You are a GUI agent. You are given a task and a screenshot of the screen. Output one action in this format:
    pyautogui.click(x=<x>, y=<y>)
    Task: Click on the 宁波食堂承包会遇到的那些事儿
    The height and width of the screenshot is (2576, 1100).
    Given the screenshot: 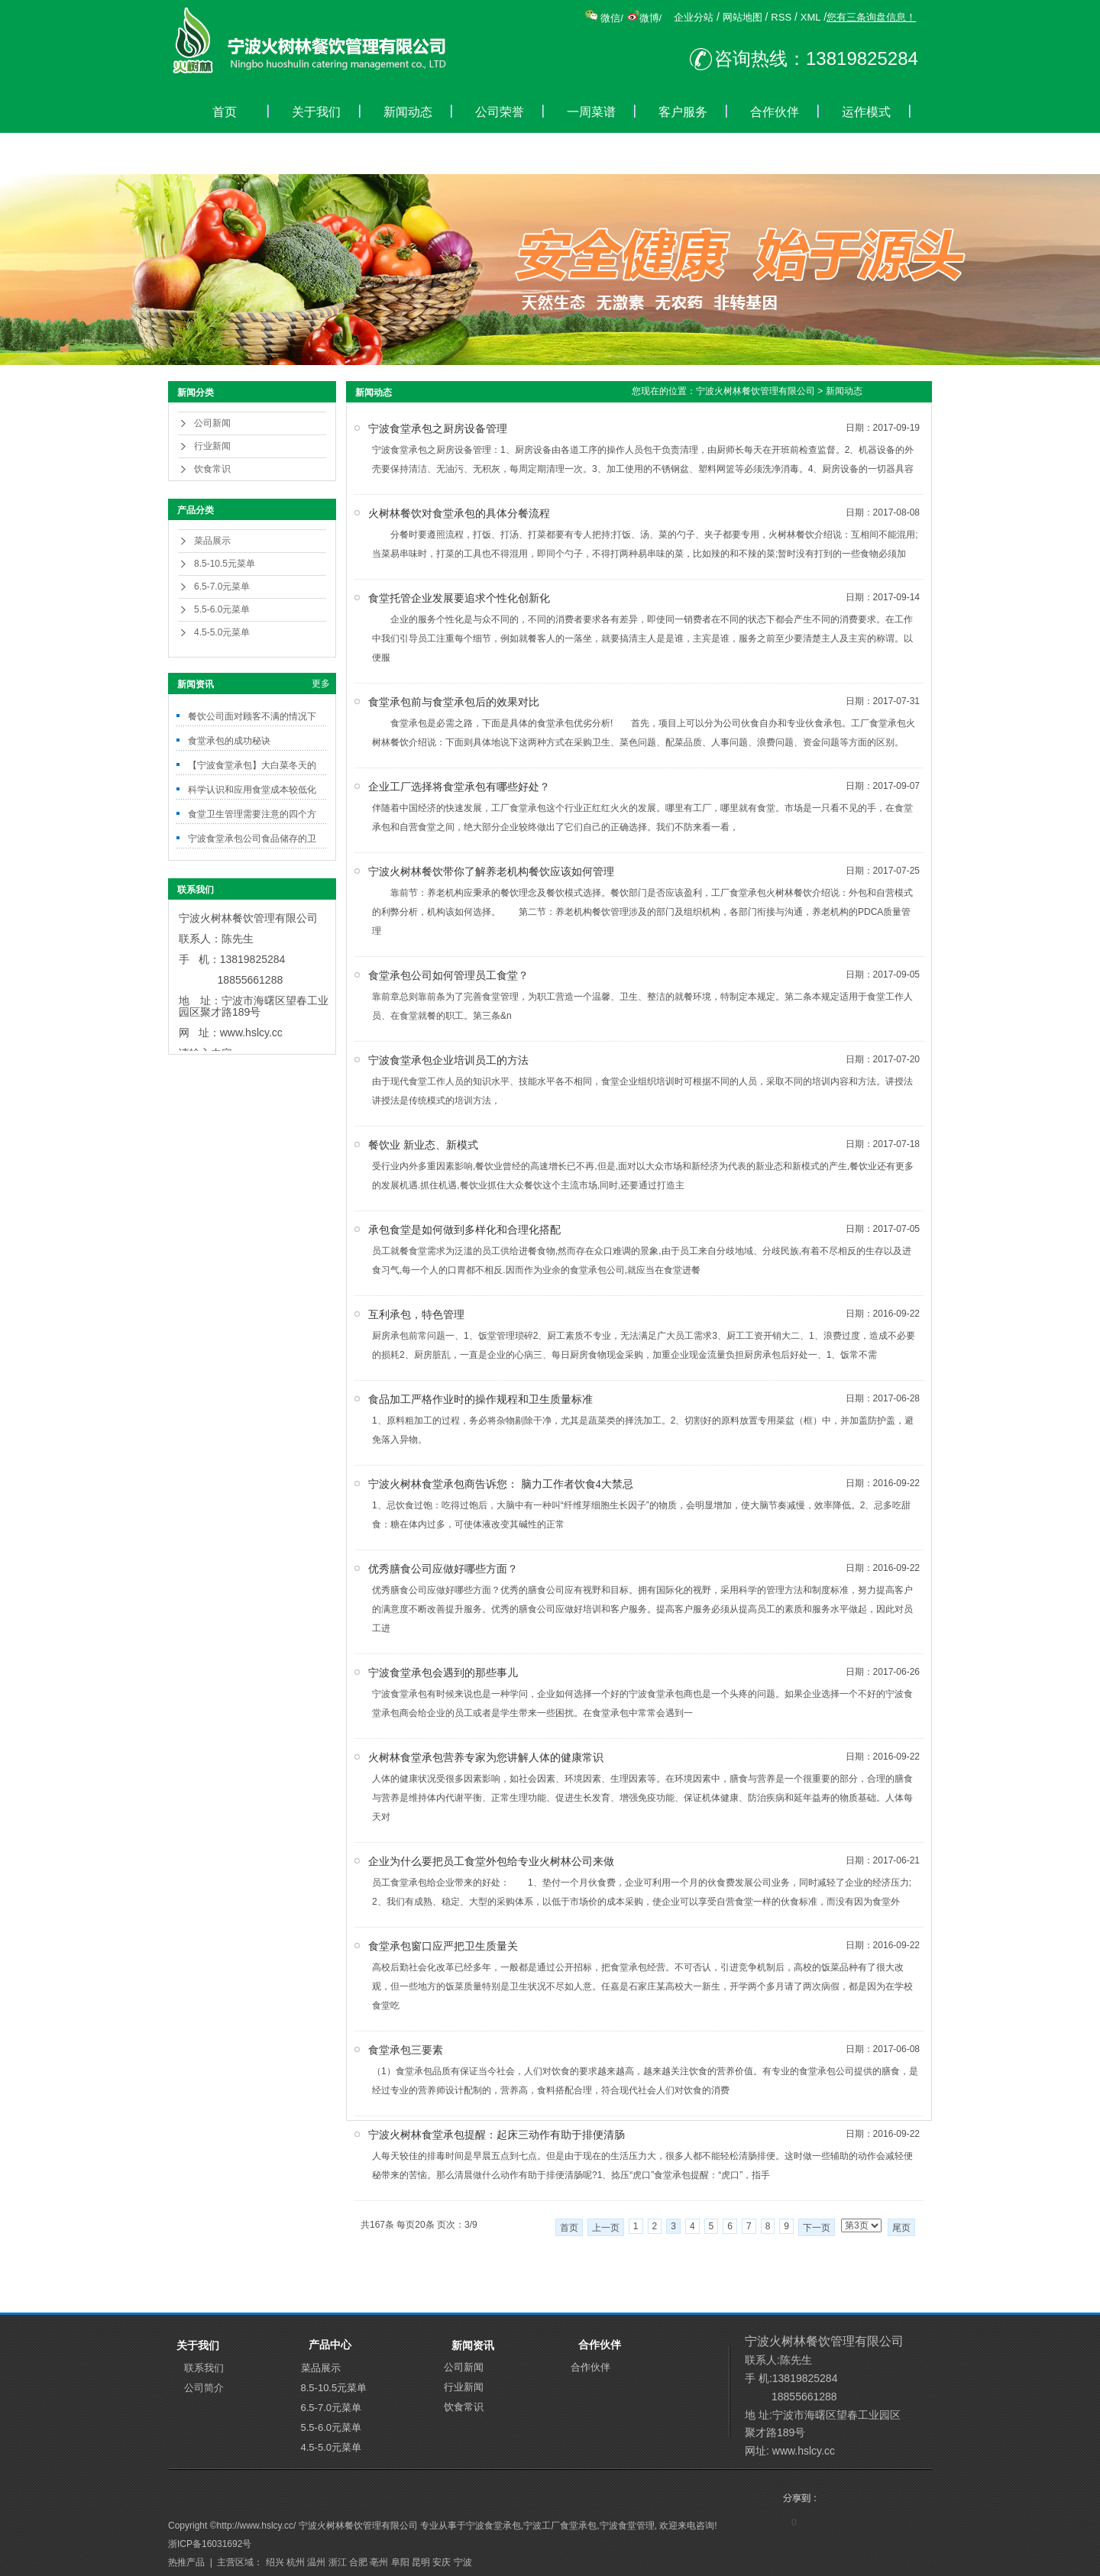 What is the action you would take?
    pyautogui.click(x=443, y=1673)
    